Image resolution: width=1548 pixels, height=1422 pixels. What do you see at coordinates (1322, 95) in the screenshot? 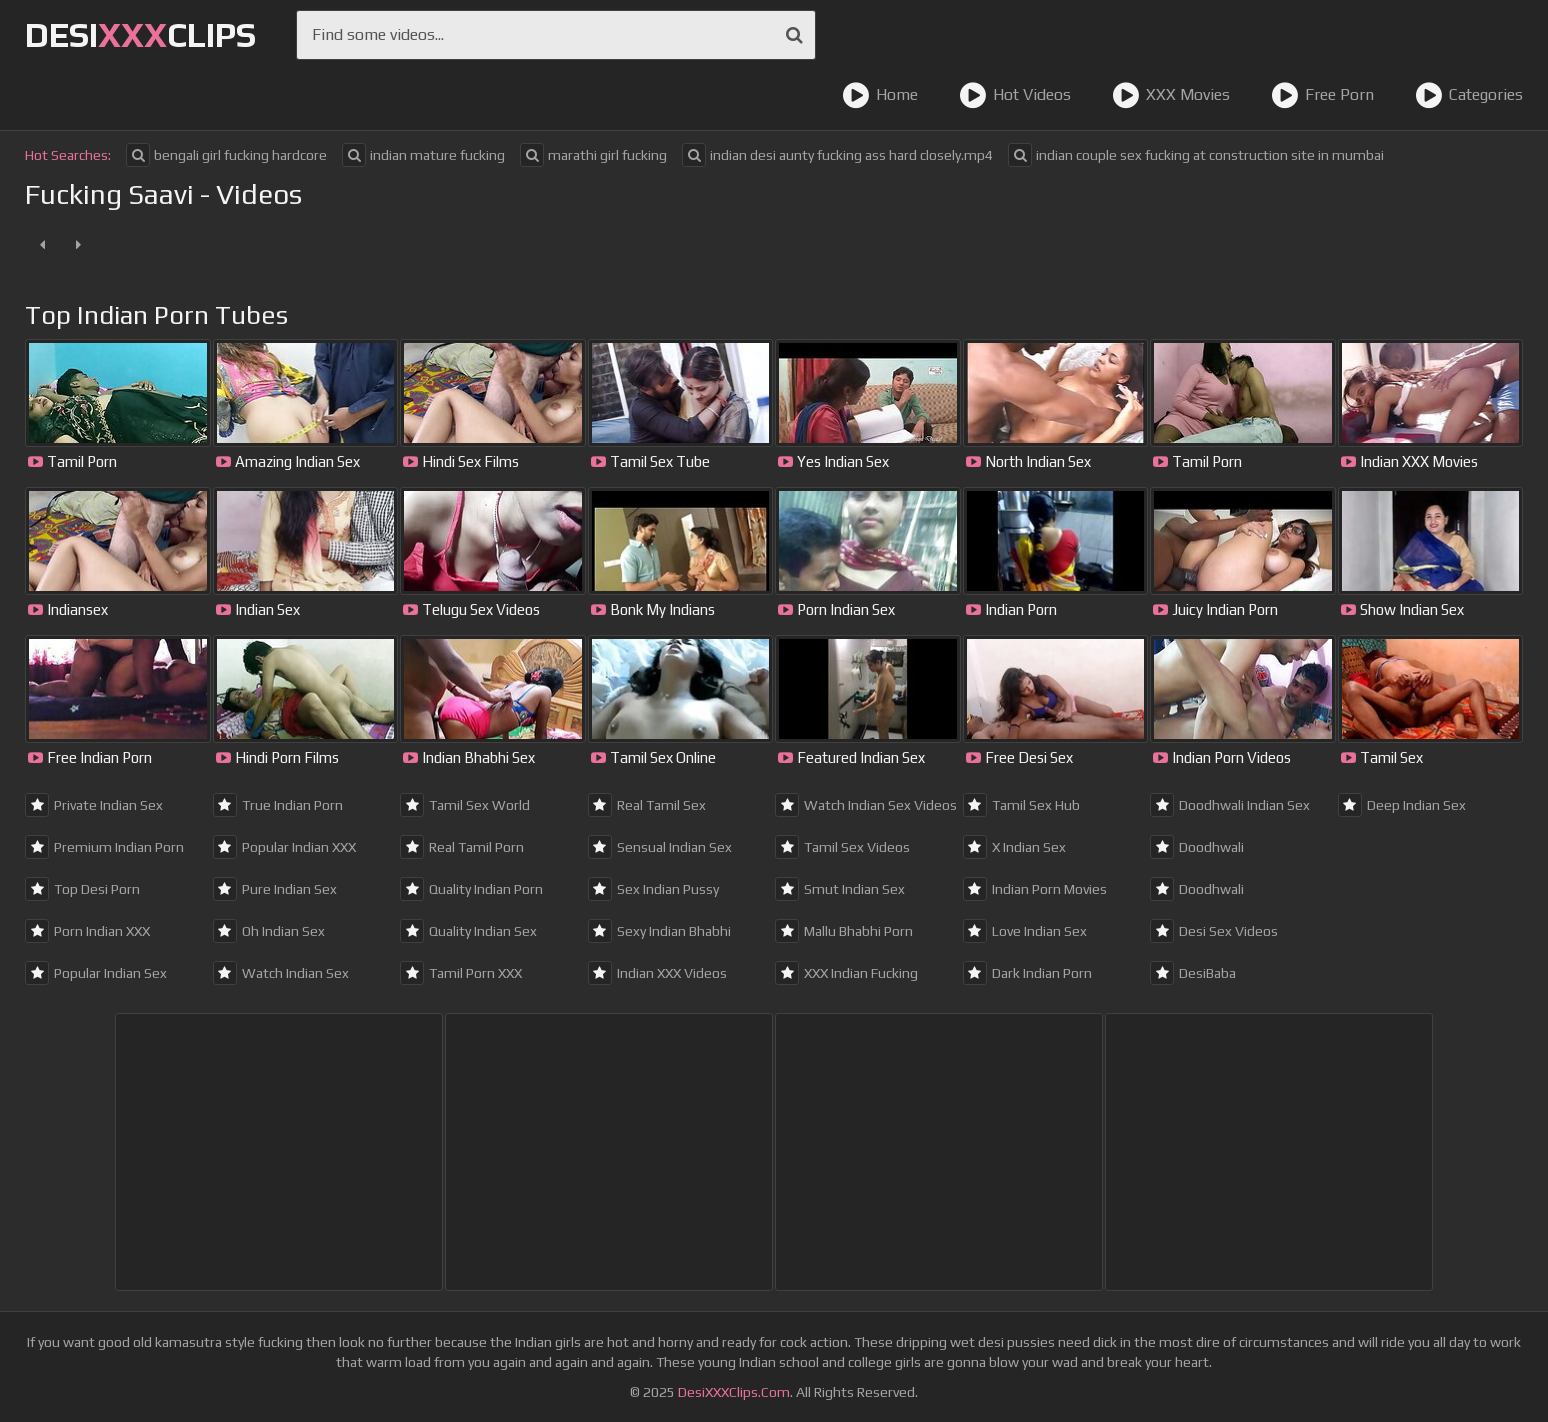
I see `Free Porn` at bounding box center [1322, 95].